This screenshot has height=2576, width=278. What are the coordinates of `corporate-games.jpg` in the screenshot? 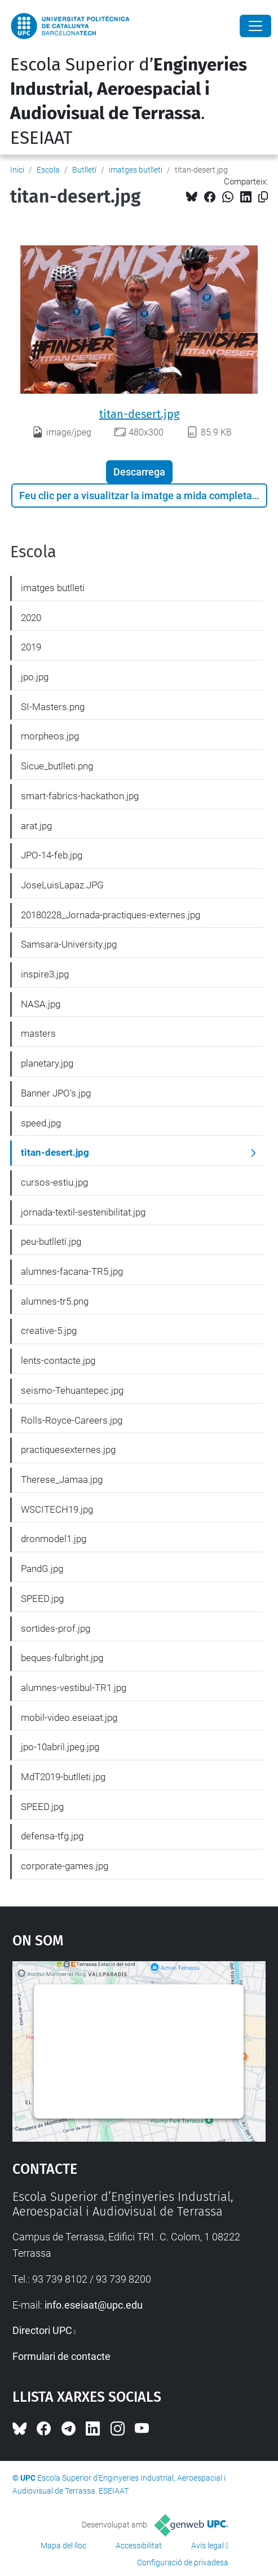 It's located at (64, 1866).